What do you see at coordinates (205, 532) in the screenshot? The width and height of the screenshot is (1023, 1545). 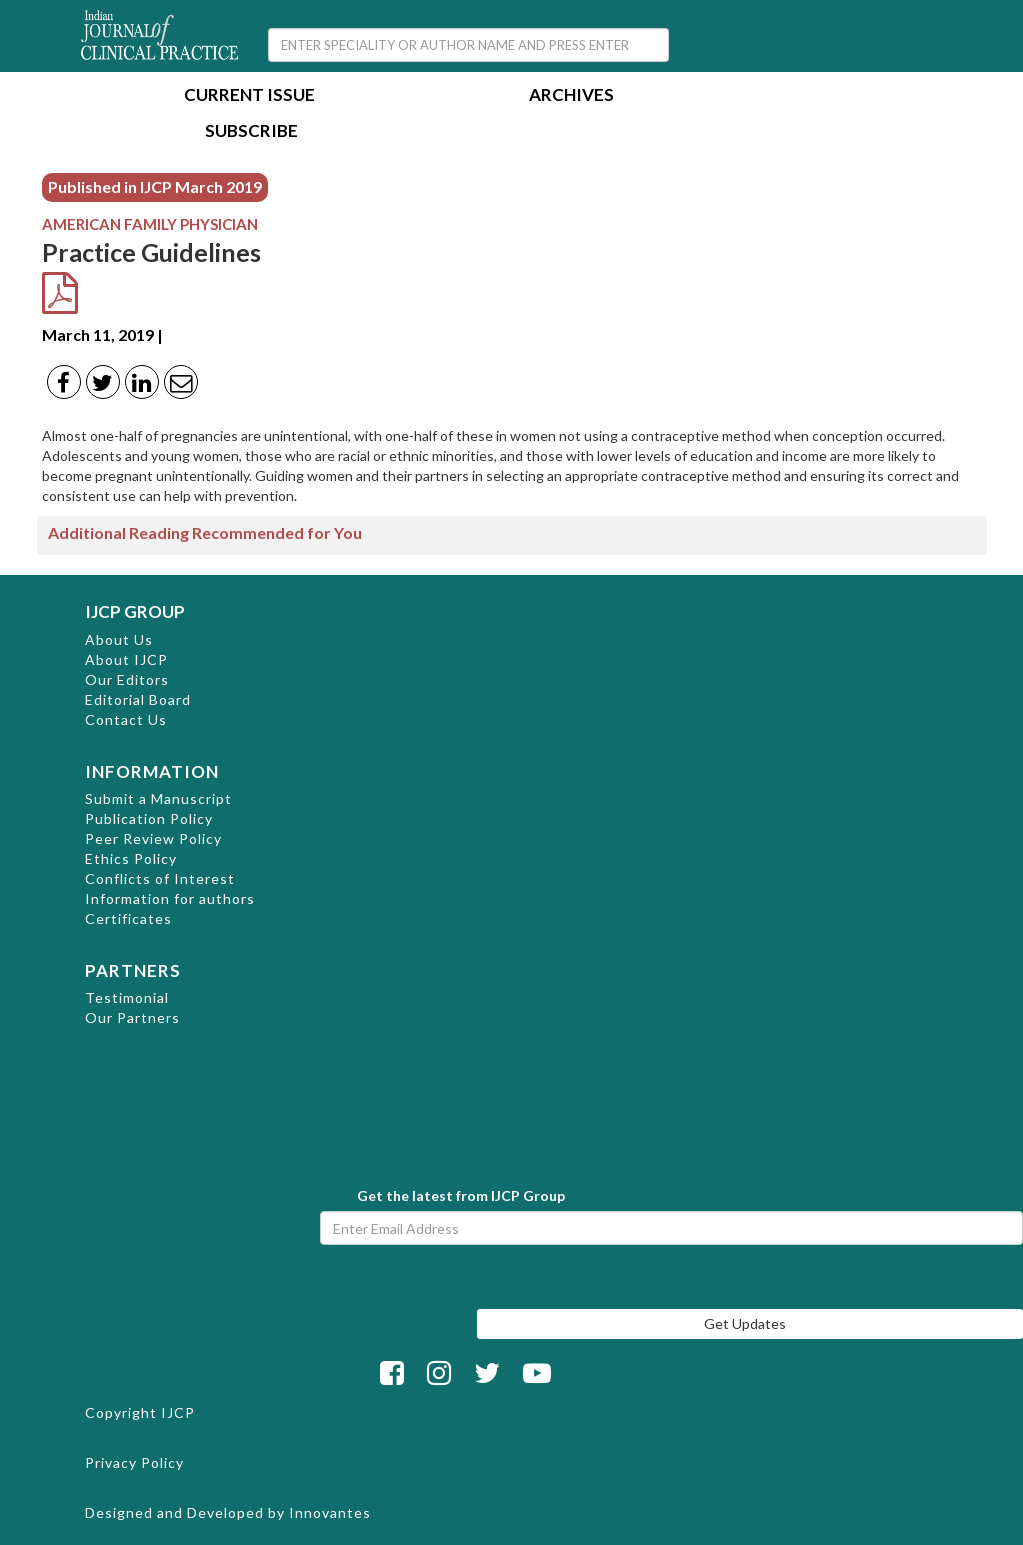 I see `Additional Reading Recommended for You` at bounding box center [205, 532].